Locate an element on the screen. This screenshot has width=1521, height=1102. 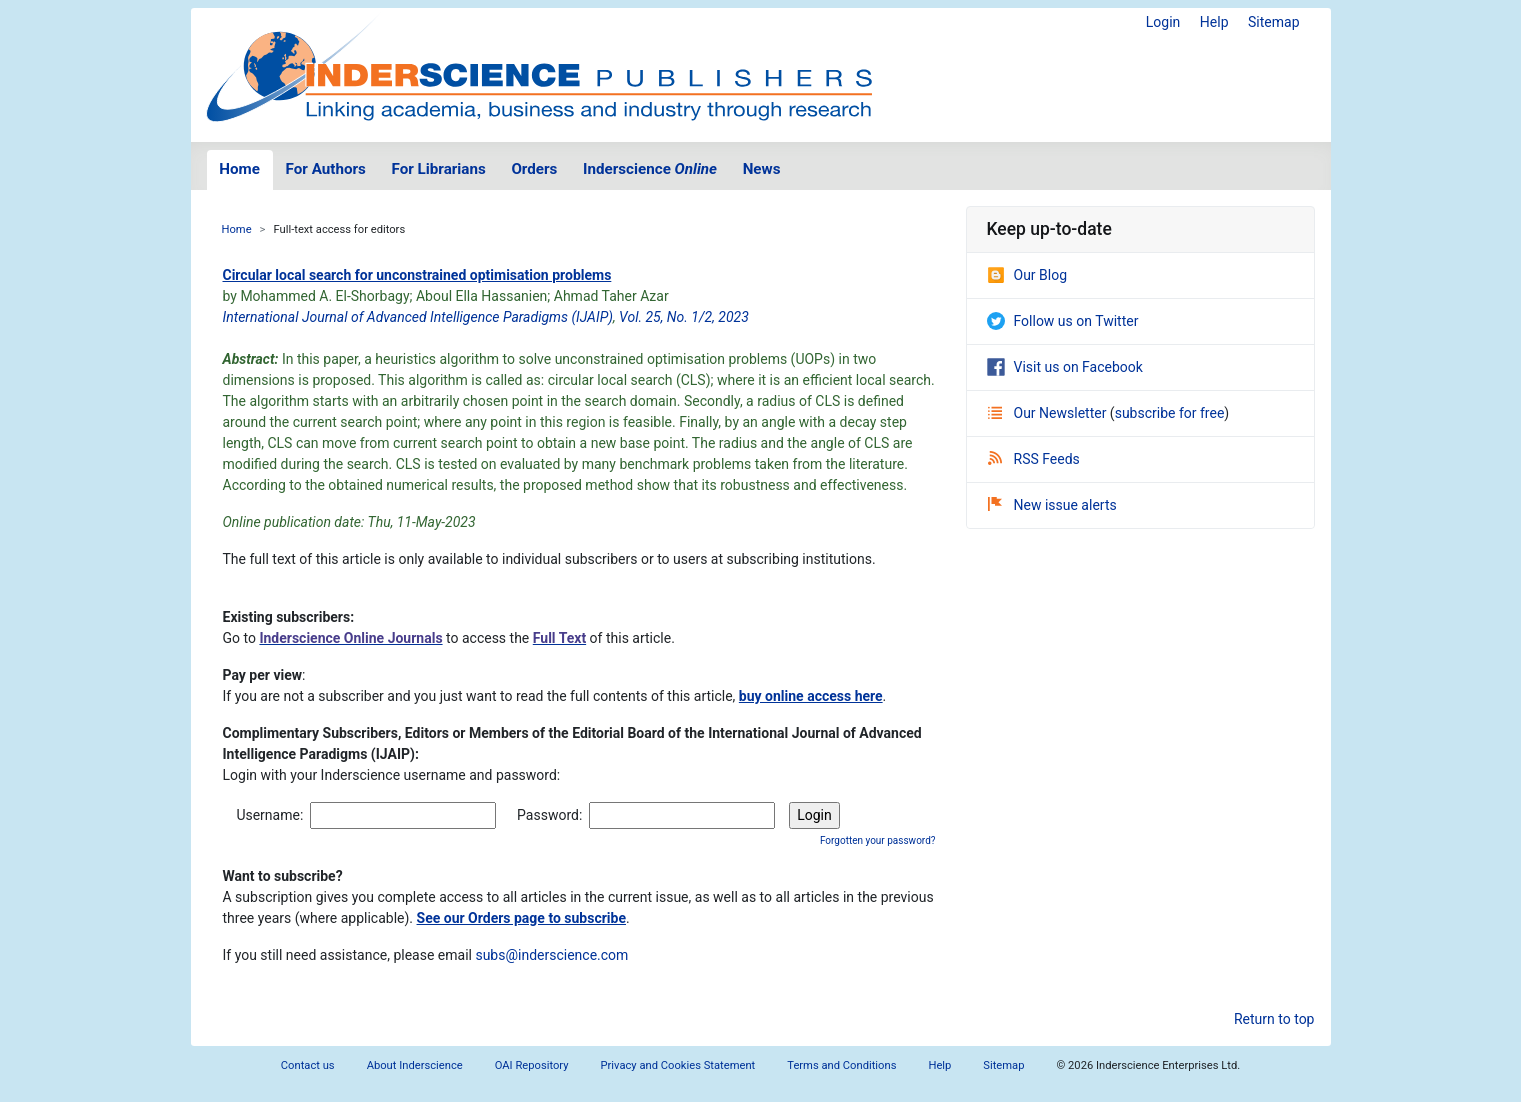
Inderscience is located at coordinates (650, 169).